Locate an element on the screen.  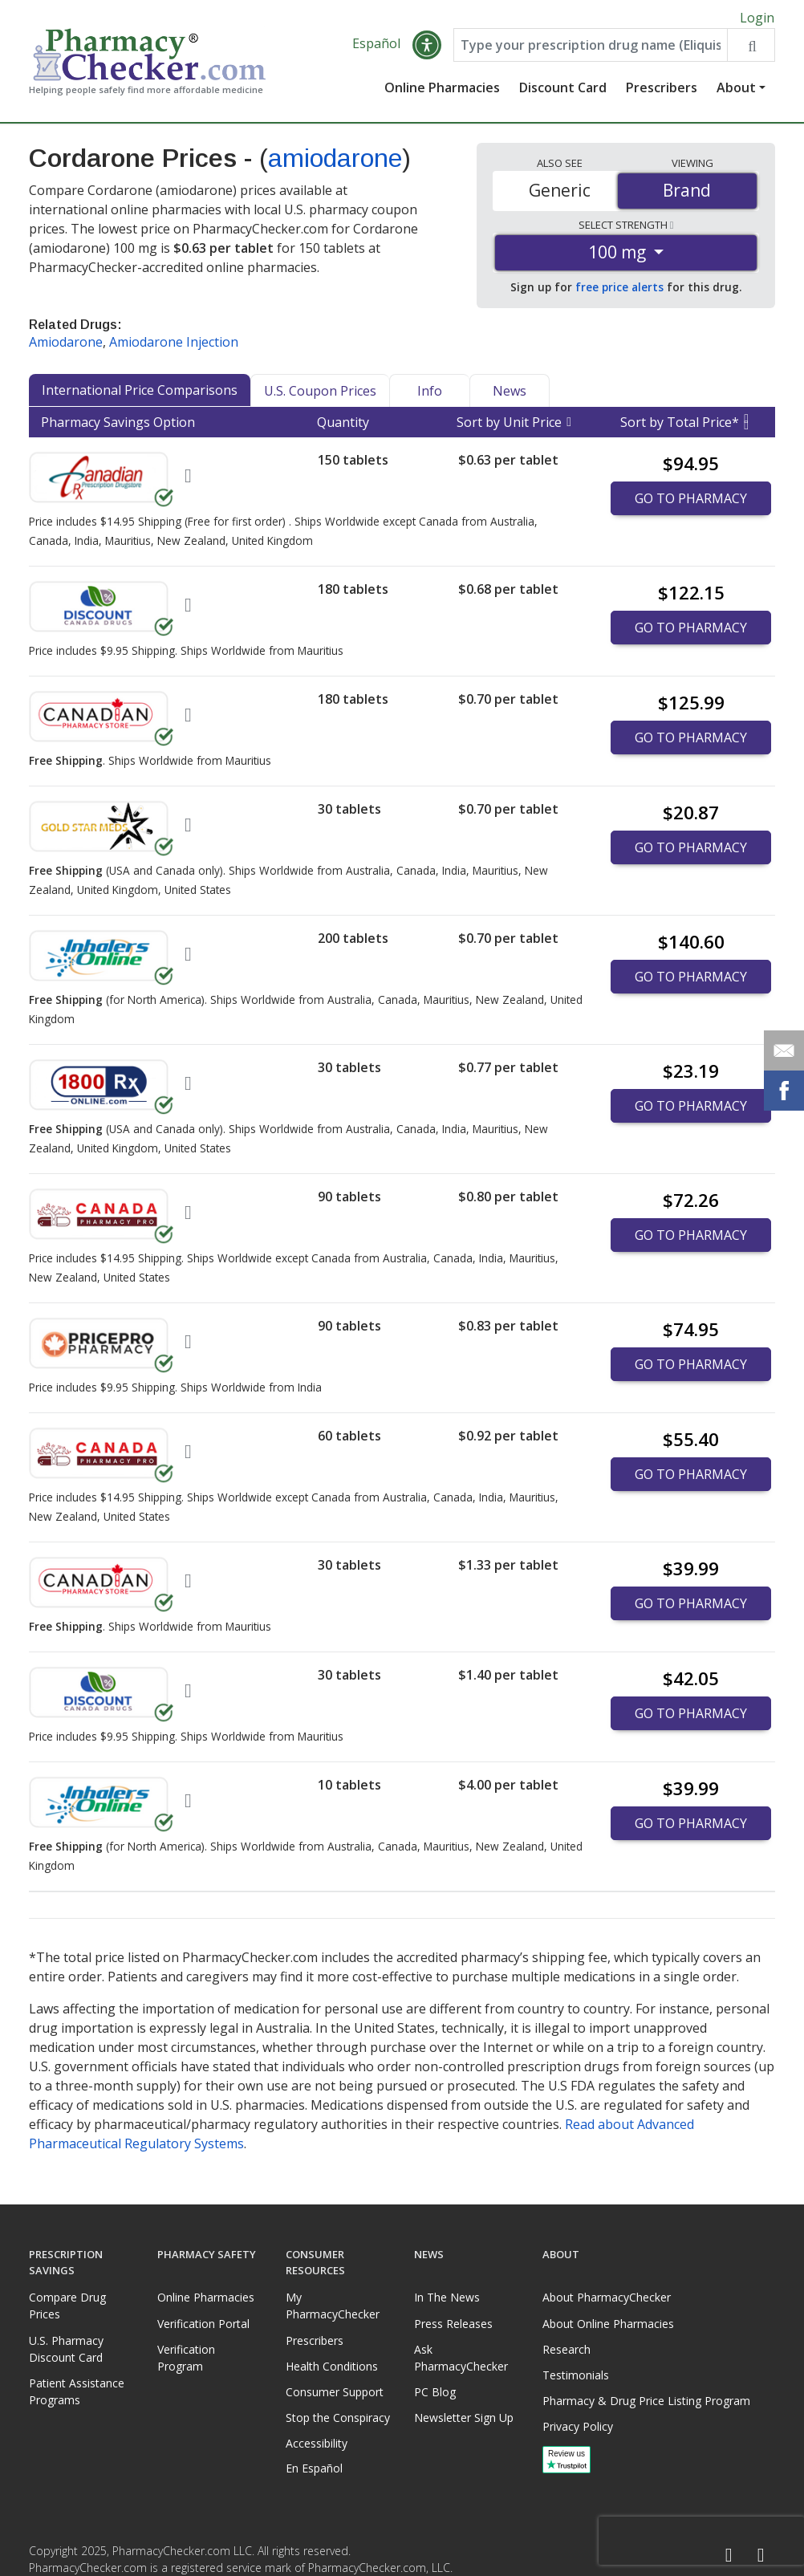
Amiodarone is located at coordinates (66, 347).